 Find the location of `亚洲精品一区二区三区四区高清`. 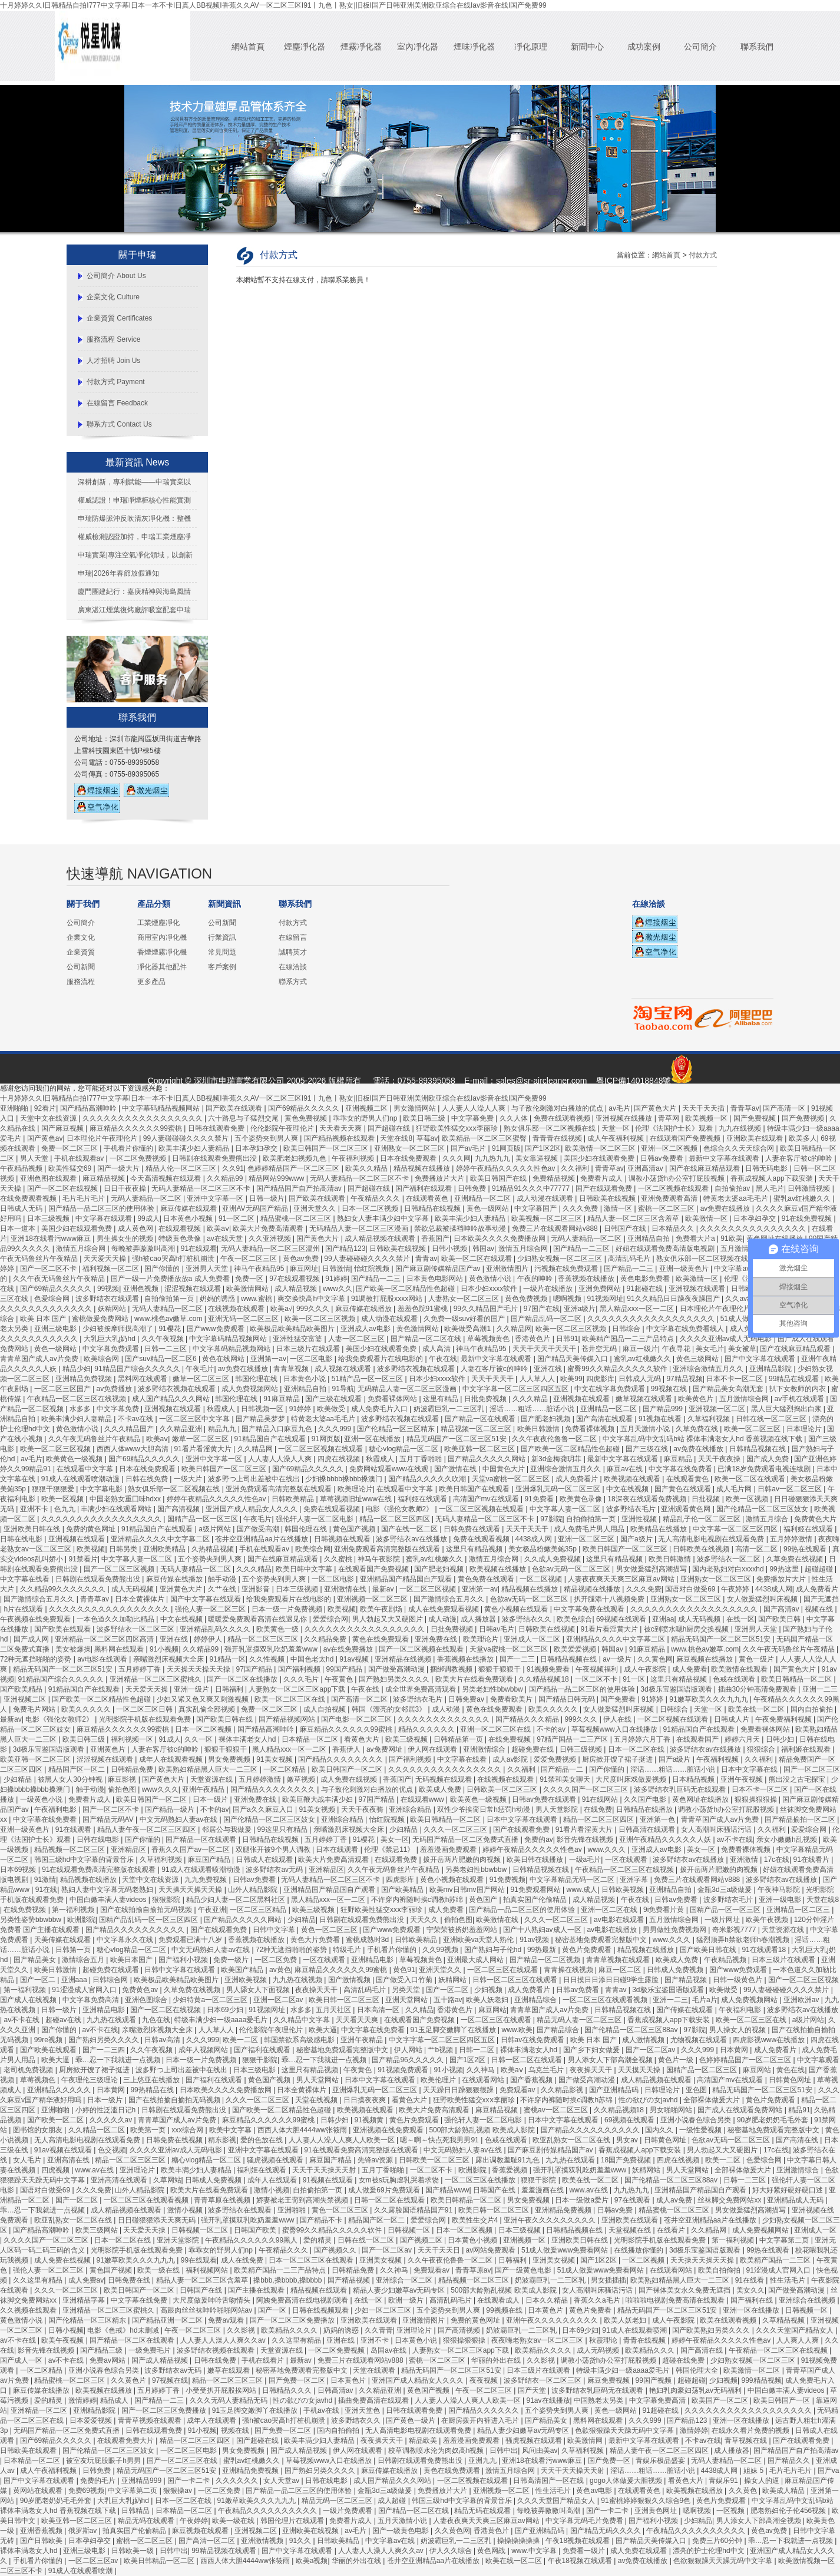

亚洲精品一区二区三区四区高清 is located at coordinates (105, 1639).